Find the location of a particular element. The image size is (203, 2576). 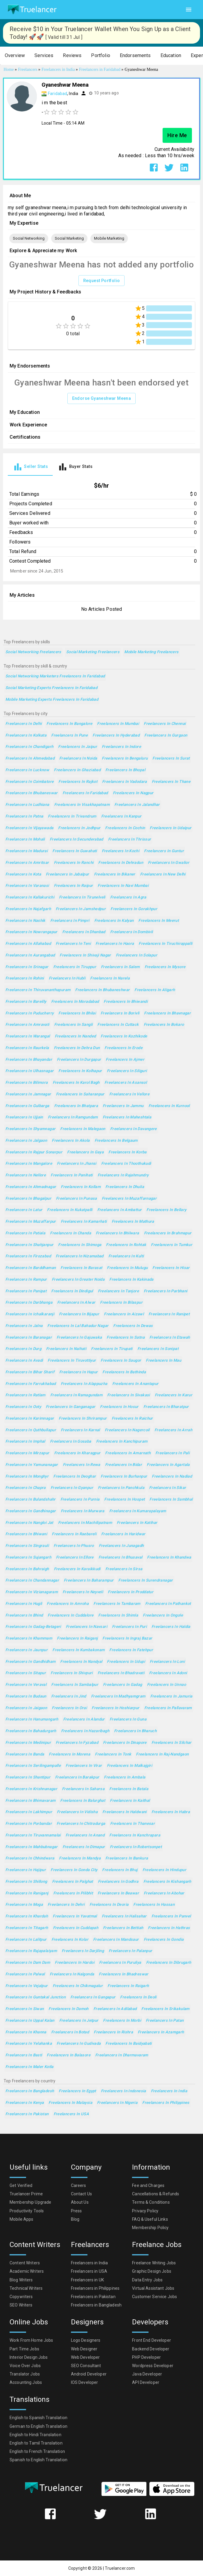

Freelancers in Ongole is located at coordinates (163, 1615).